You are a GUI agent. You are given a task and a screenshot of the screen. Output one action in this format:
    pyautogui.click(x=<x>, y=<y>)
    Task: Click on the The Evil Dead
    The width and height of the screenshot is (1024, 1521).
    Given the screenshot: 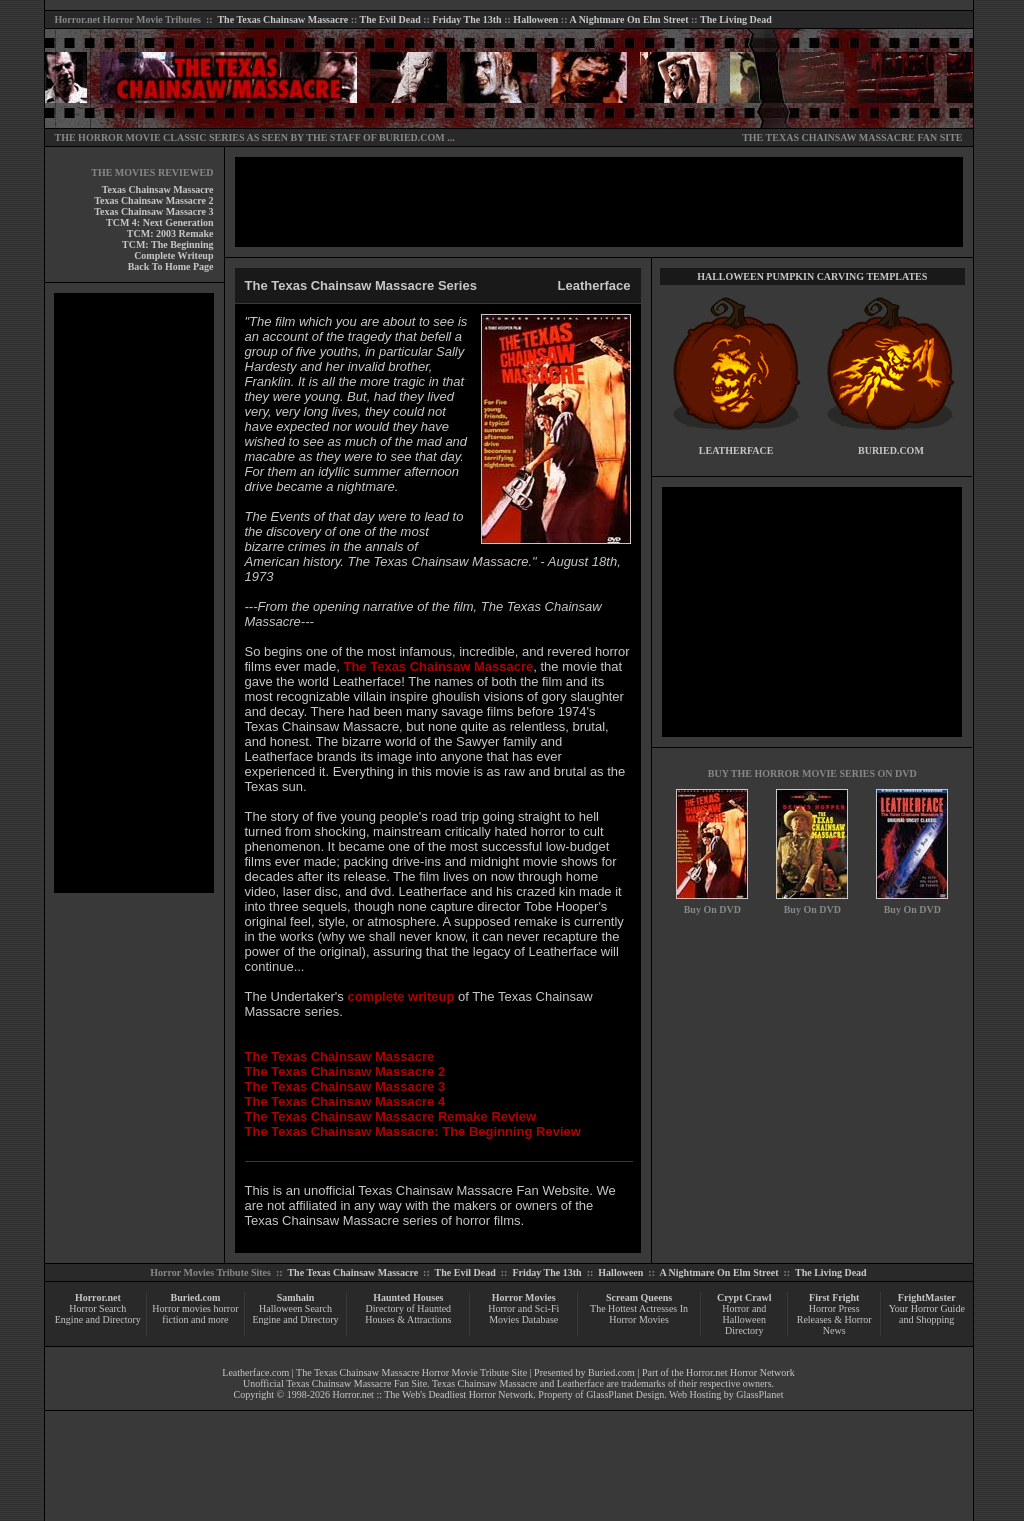 What is the action you would take?
    pyautogui.click(x=390, y=19)
    